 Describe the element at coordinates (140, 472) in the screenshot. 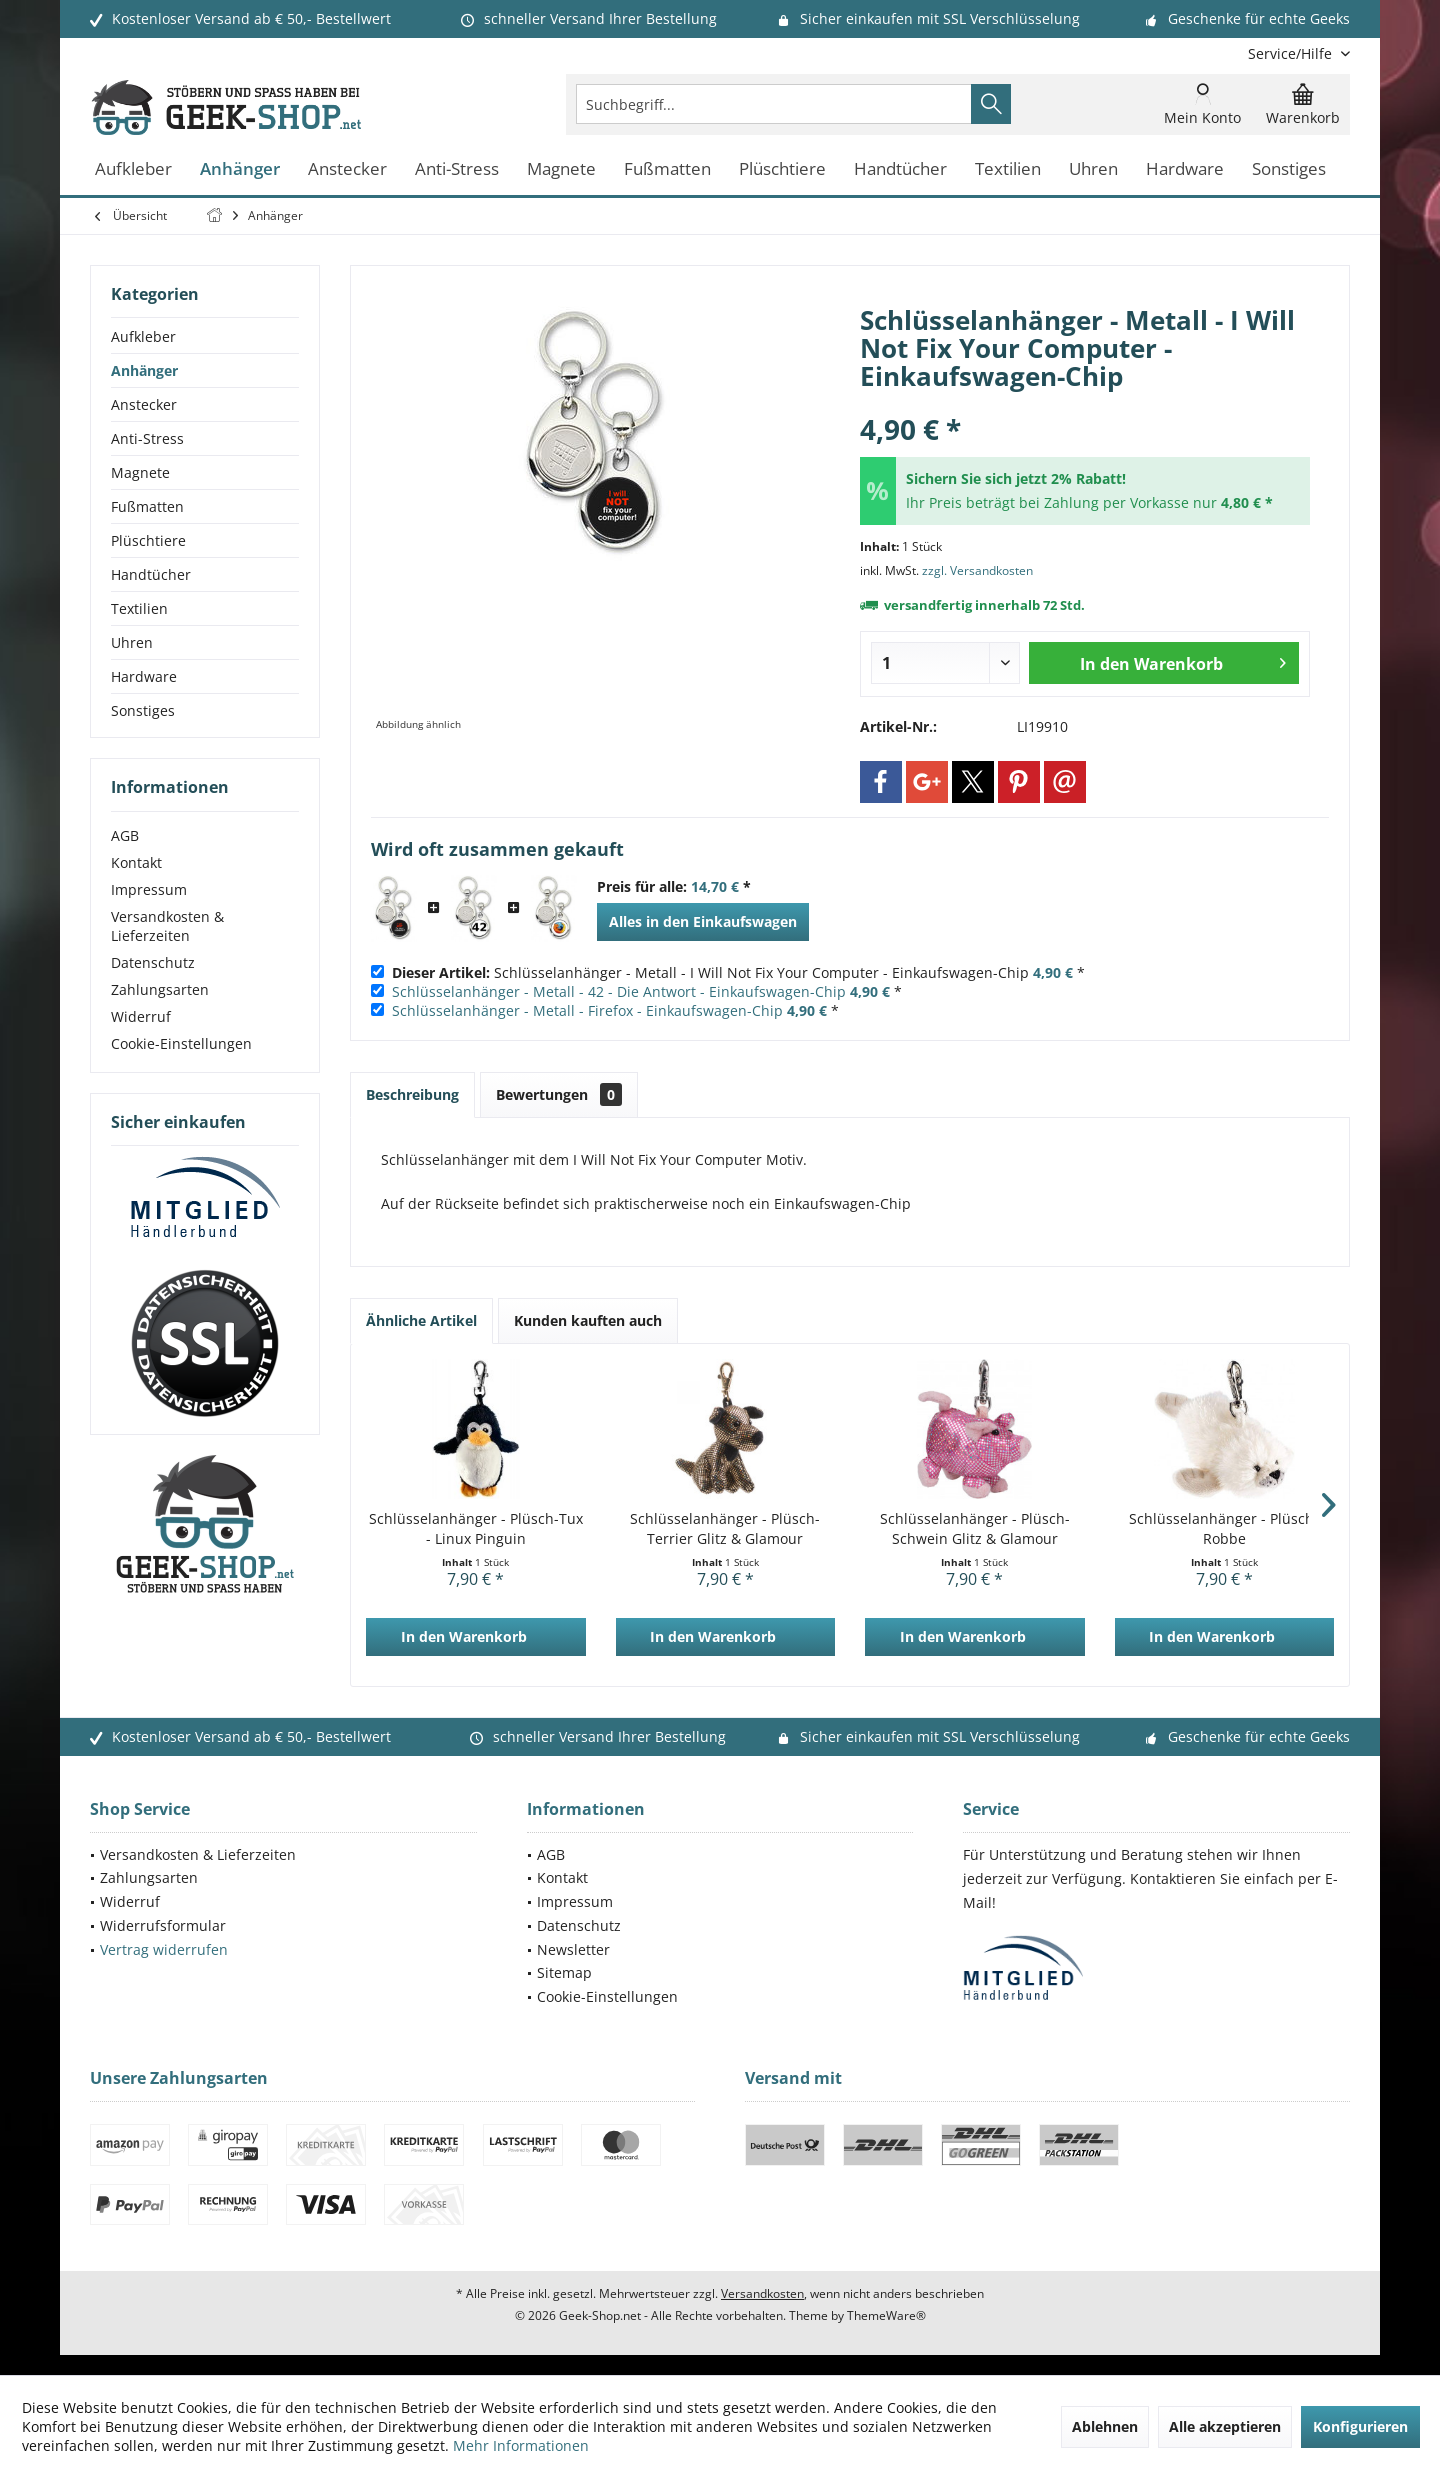

I see `Magnete` at that location.